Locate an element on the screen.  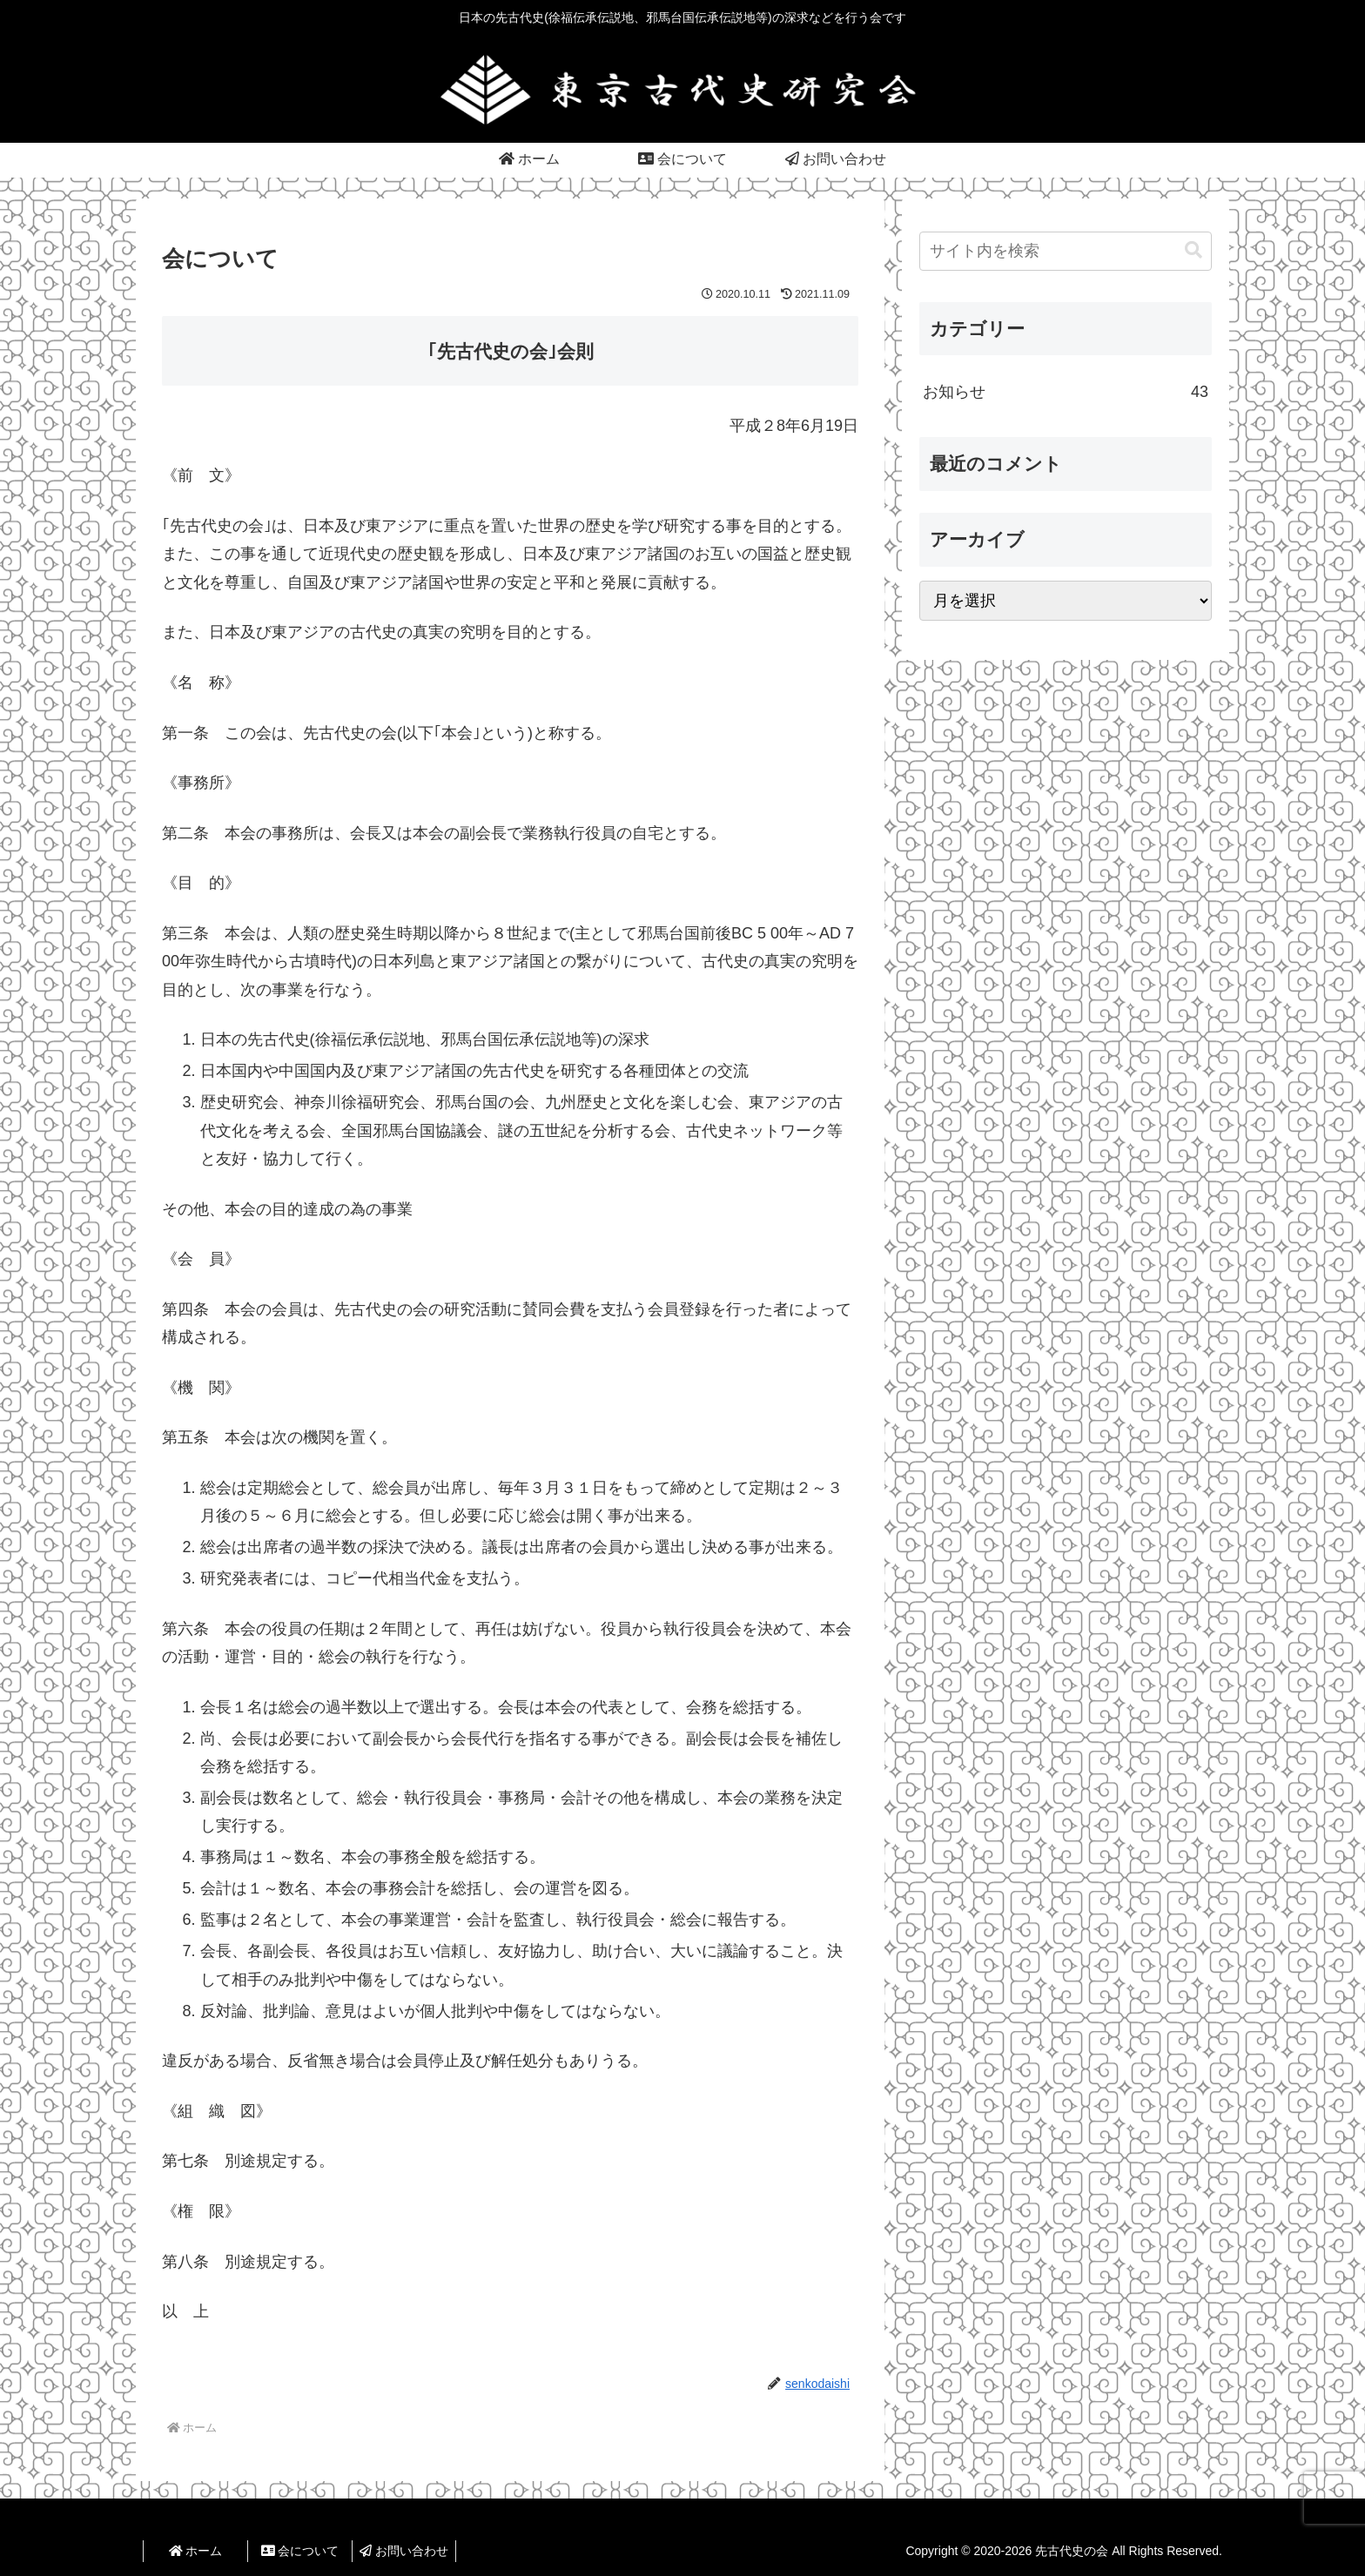
お問い合わせ is located at coordinates (404, 2551).